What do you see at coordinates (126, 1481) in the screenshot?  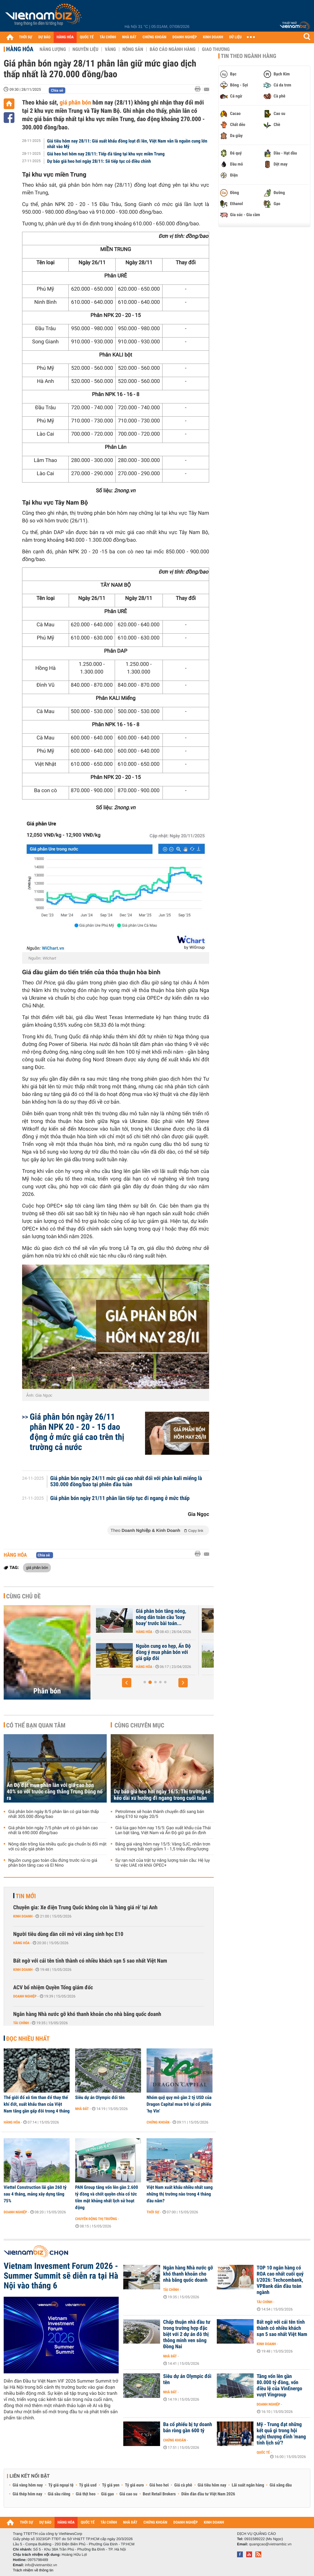 I see `Giá phân bón ngày 24/11 mức giá cao nhất đối với phân kali miểng là 530.000 đồng/bao tại phiên đầu tuần` at bounding box center [126, 1481].